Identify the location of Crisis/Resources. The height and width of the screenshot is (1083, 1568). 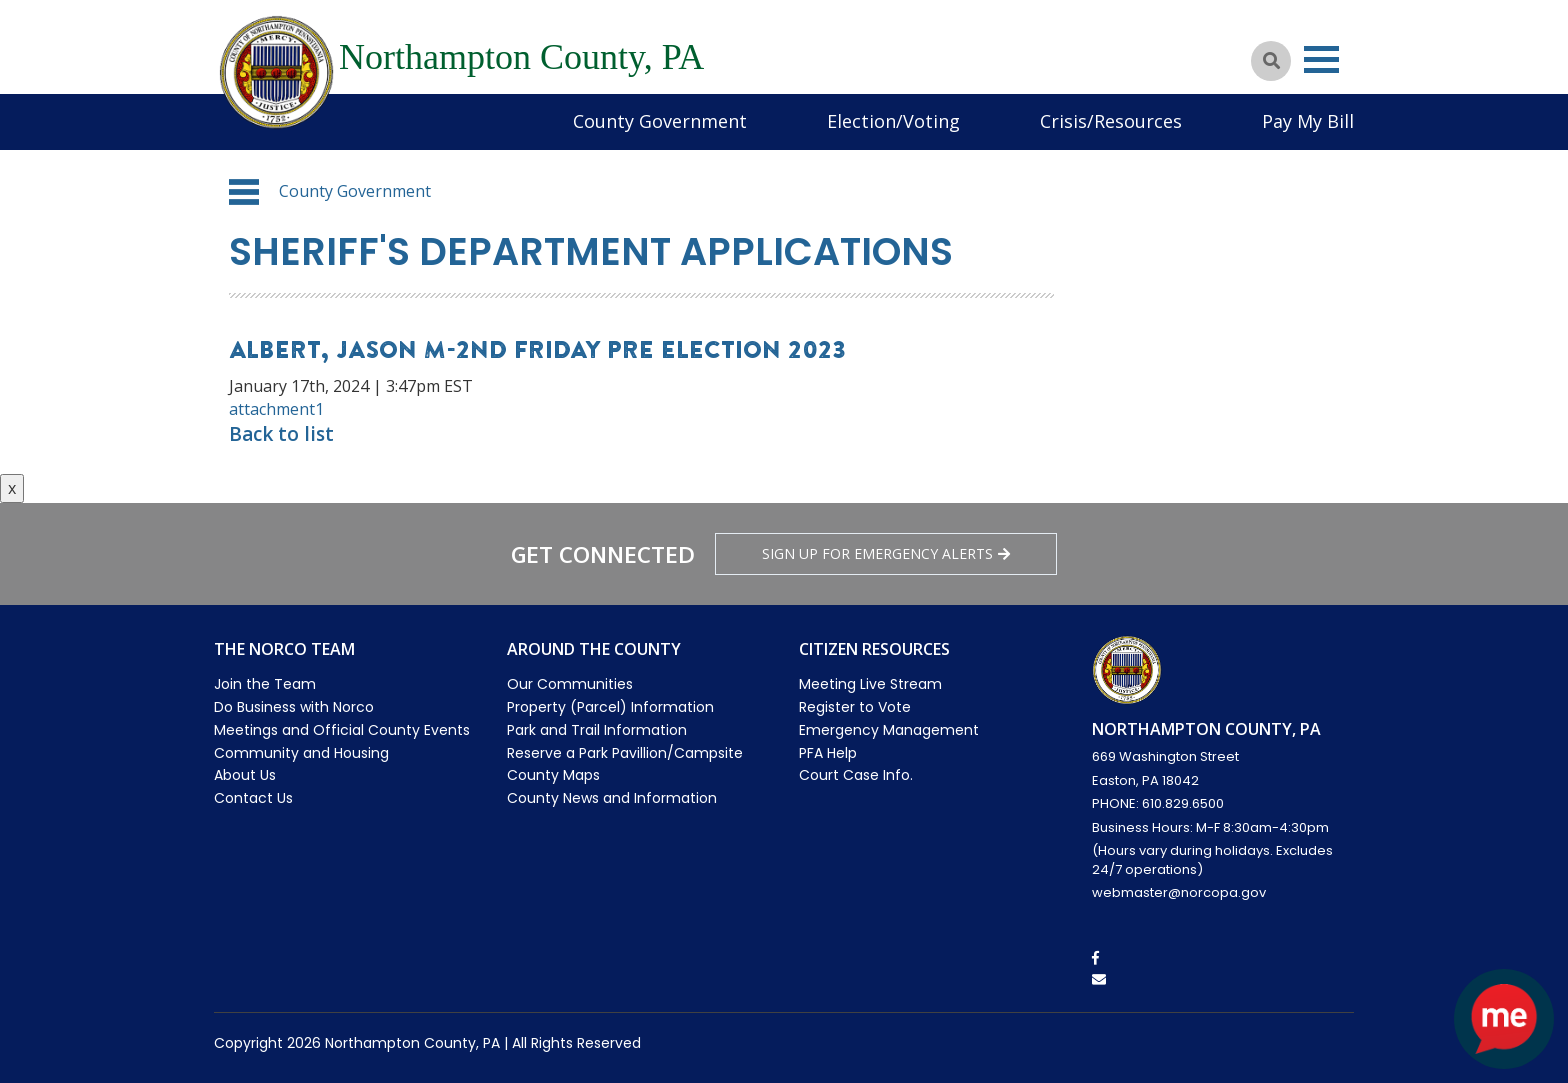
(1111, 121).